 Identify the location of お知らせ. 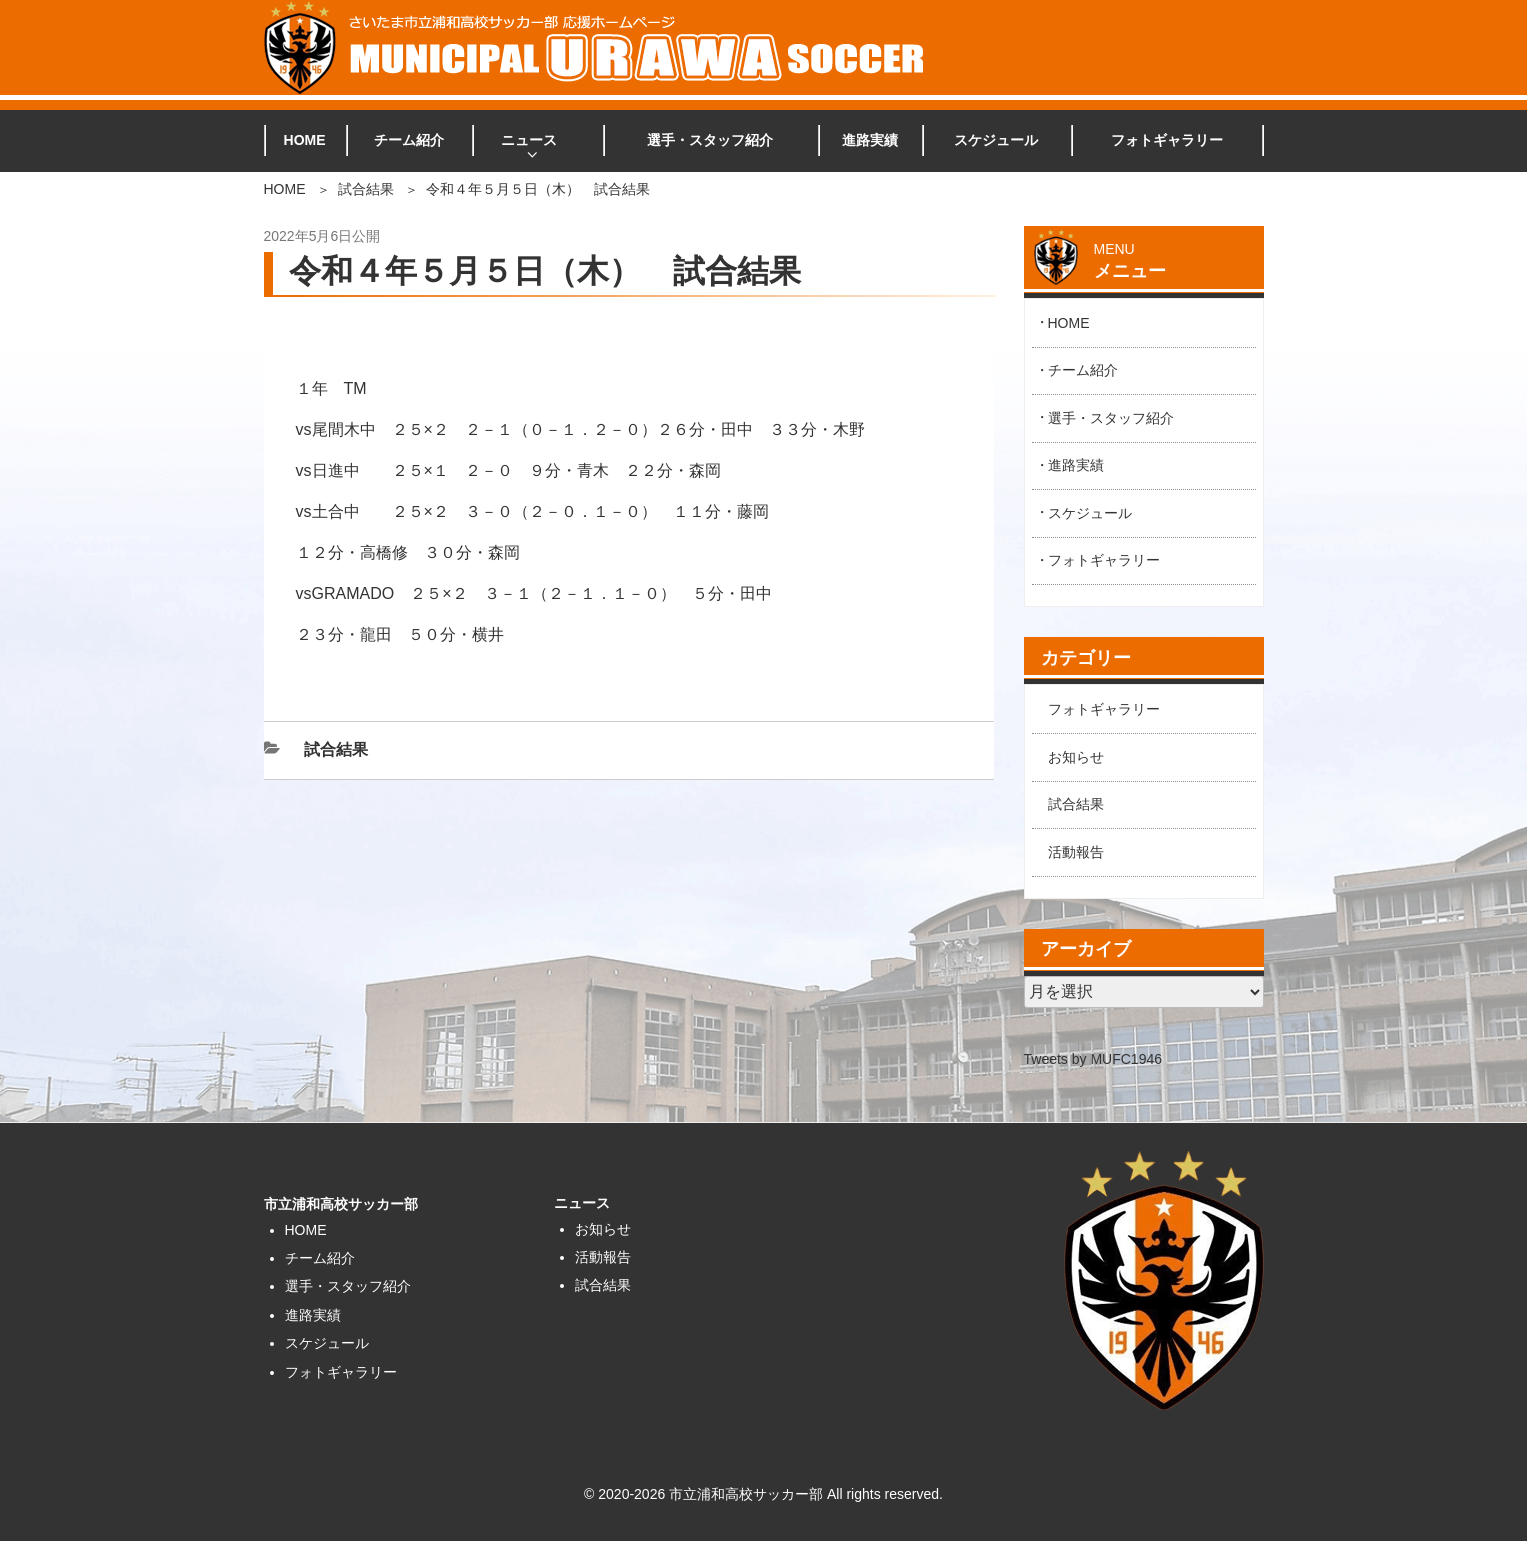
(1076, 757).